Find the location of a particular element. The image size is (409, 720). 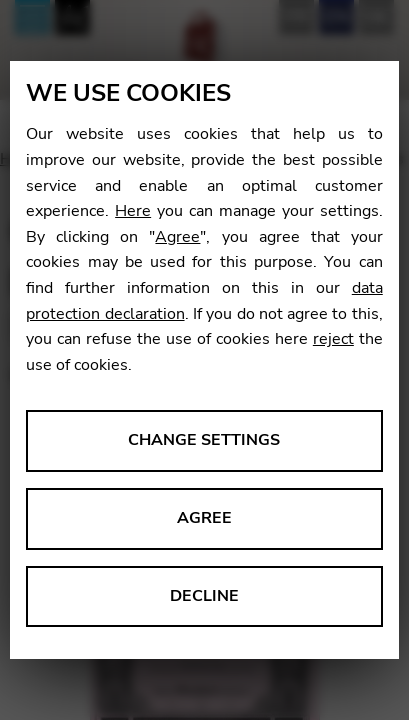

Agree is located at coordinates (177, 237).